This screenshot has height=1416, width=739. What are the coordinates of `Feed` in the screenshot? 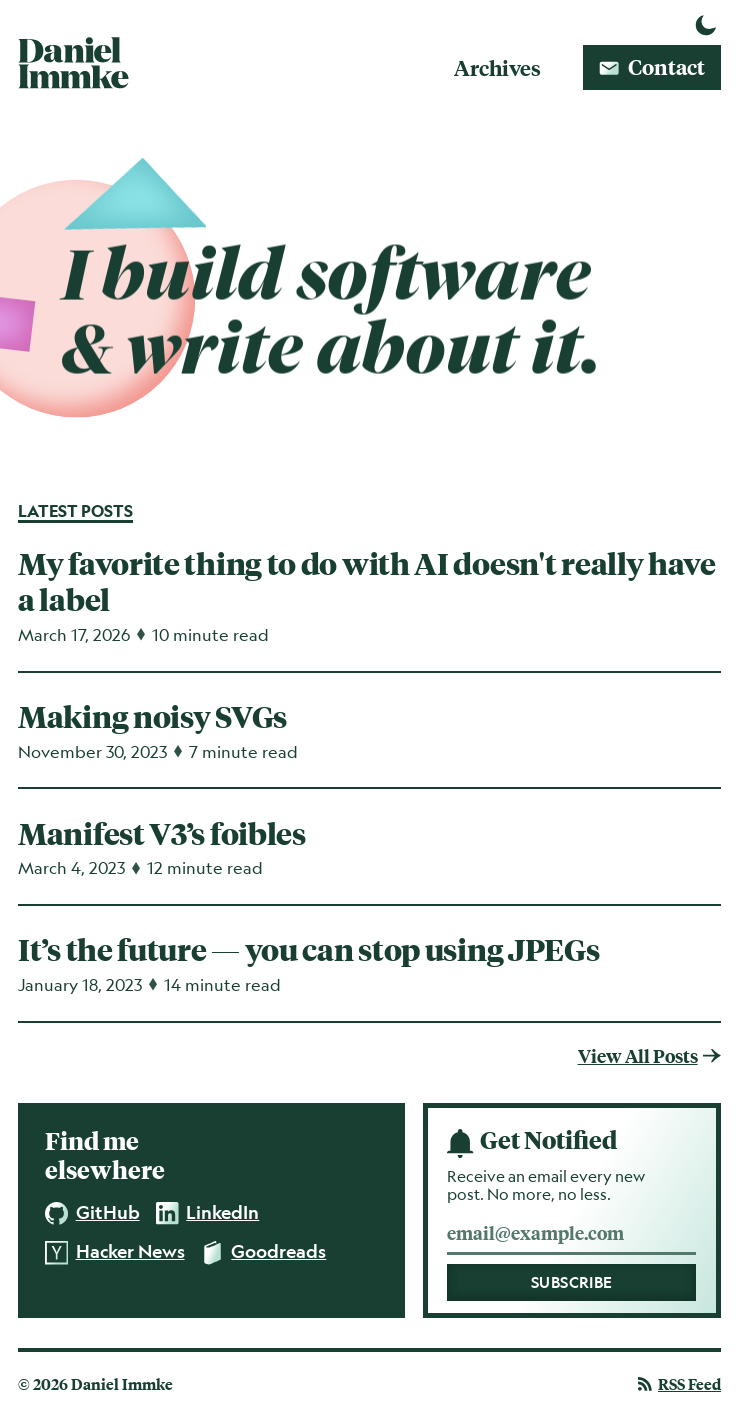 It's located at (679, 1384).